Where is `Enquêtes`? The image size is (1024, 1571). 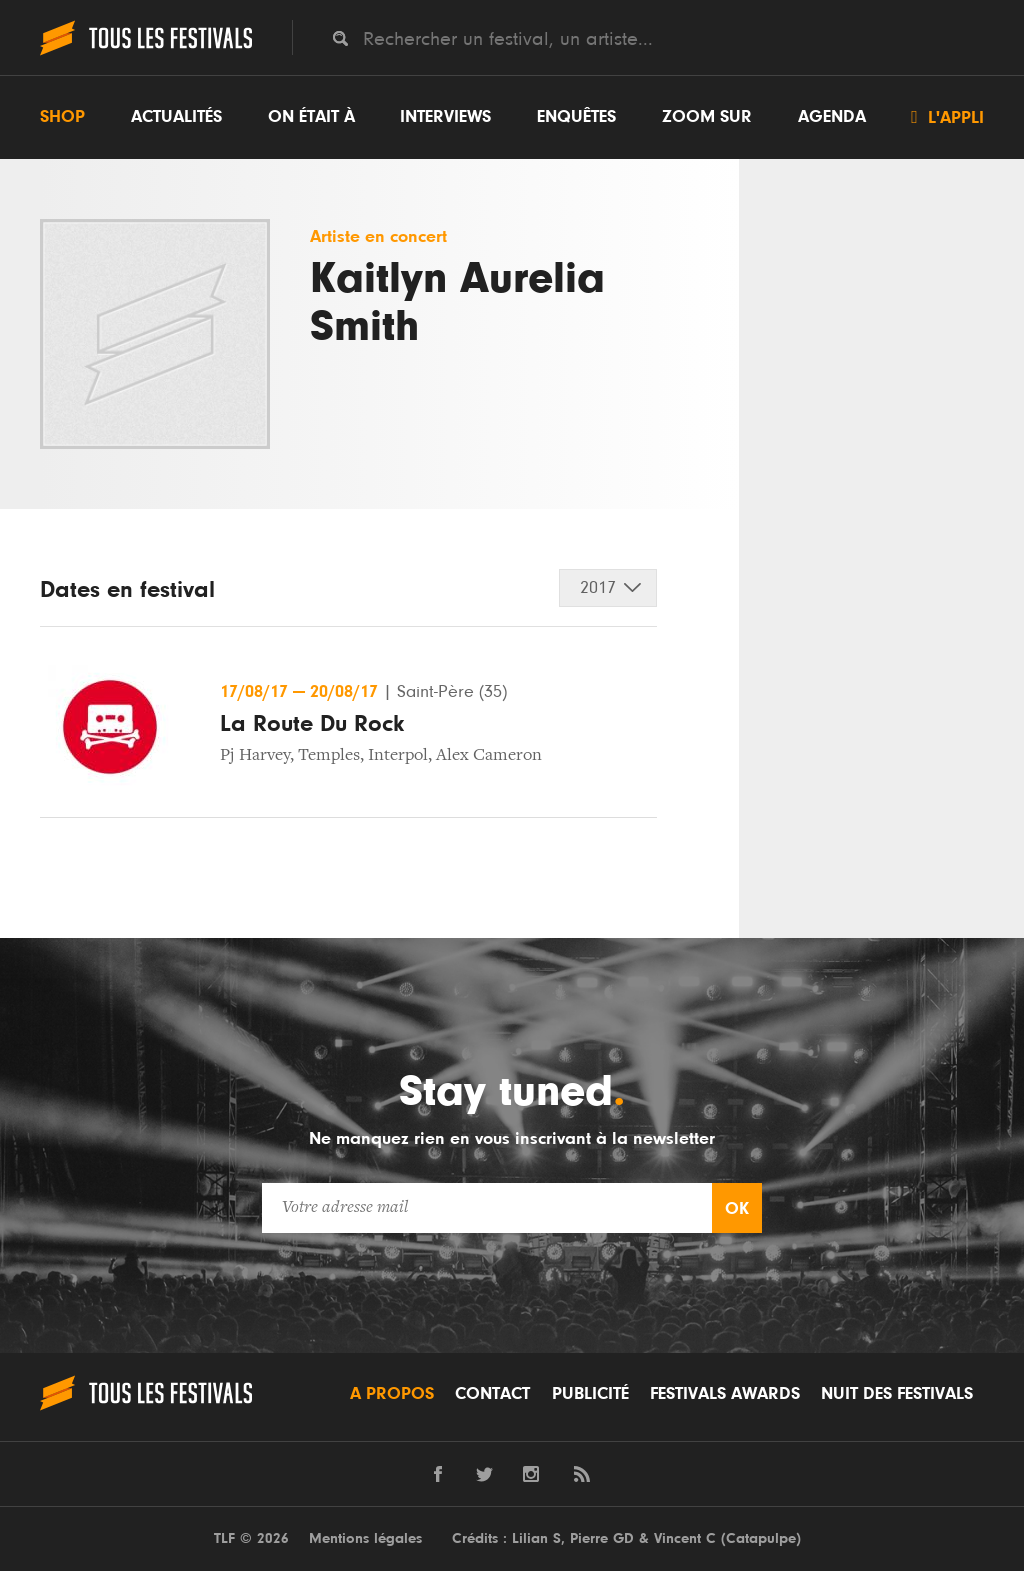 Enquêtes is located at coordinates (576, 117).